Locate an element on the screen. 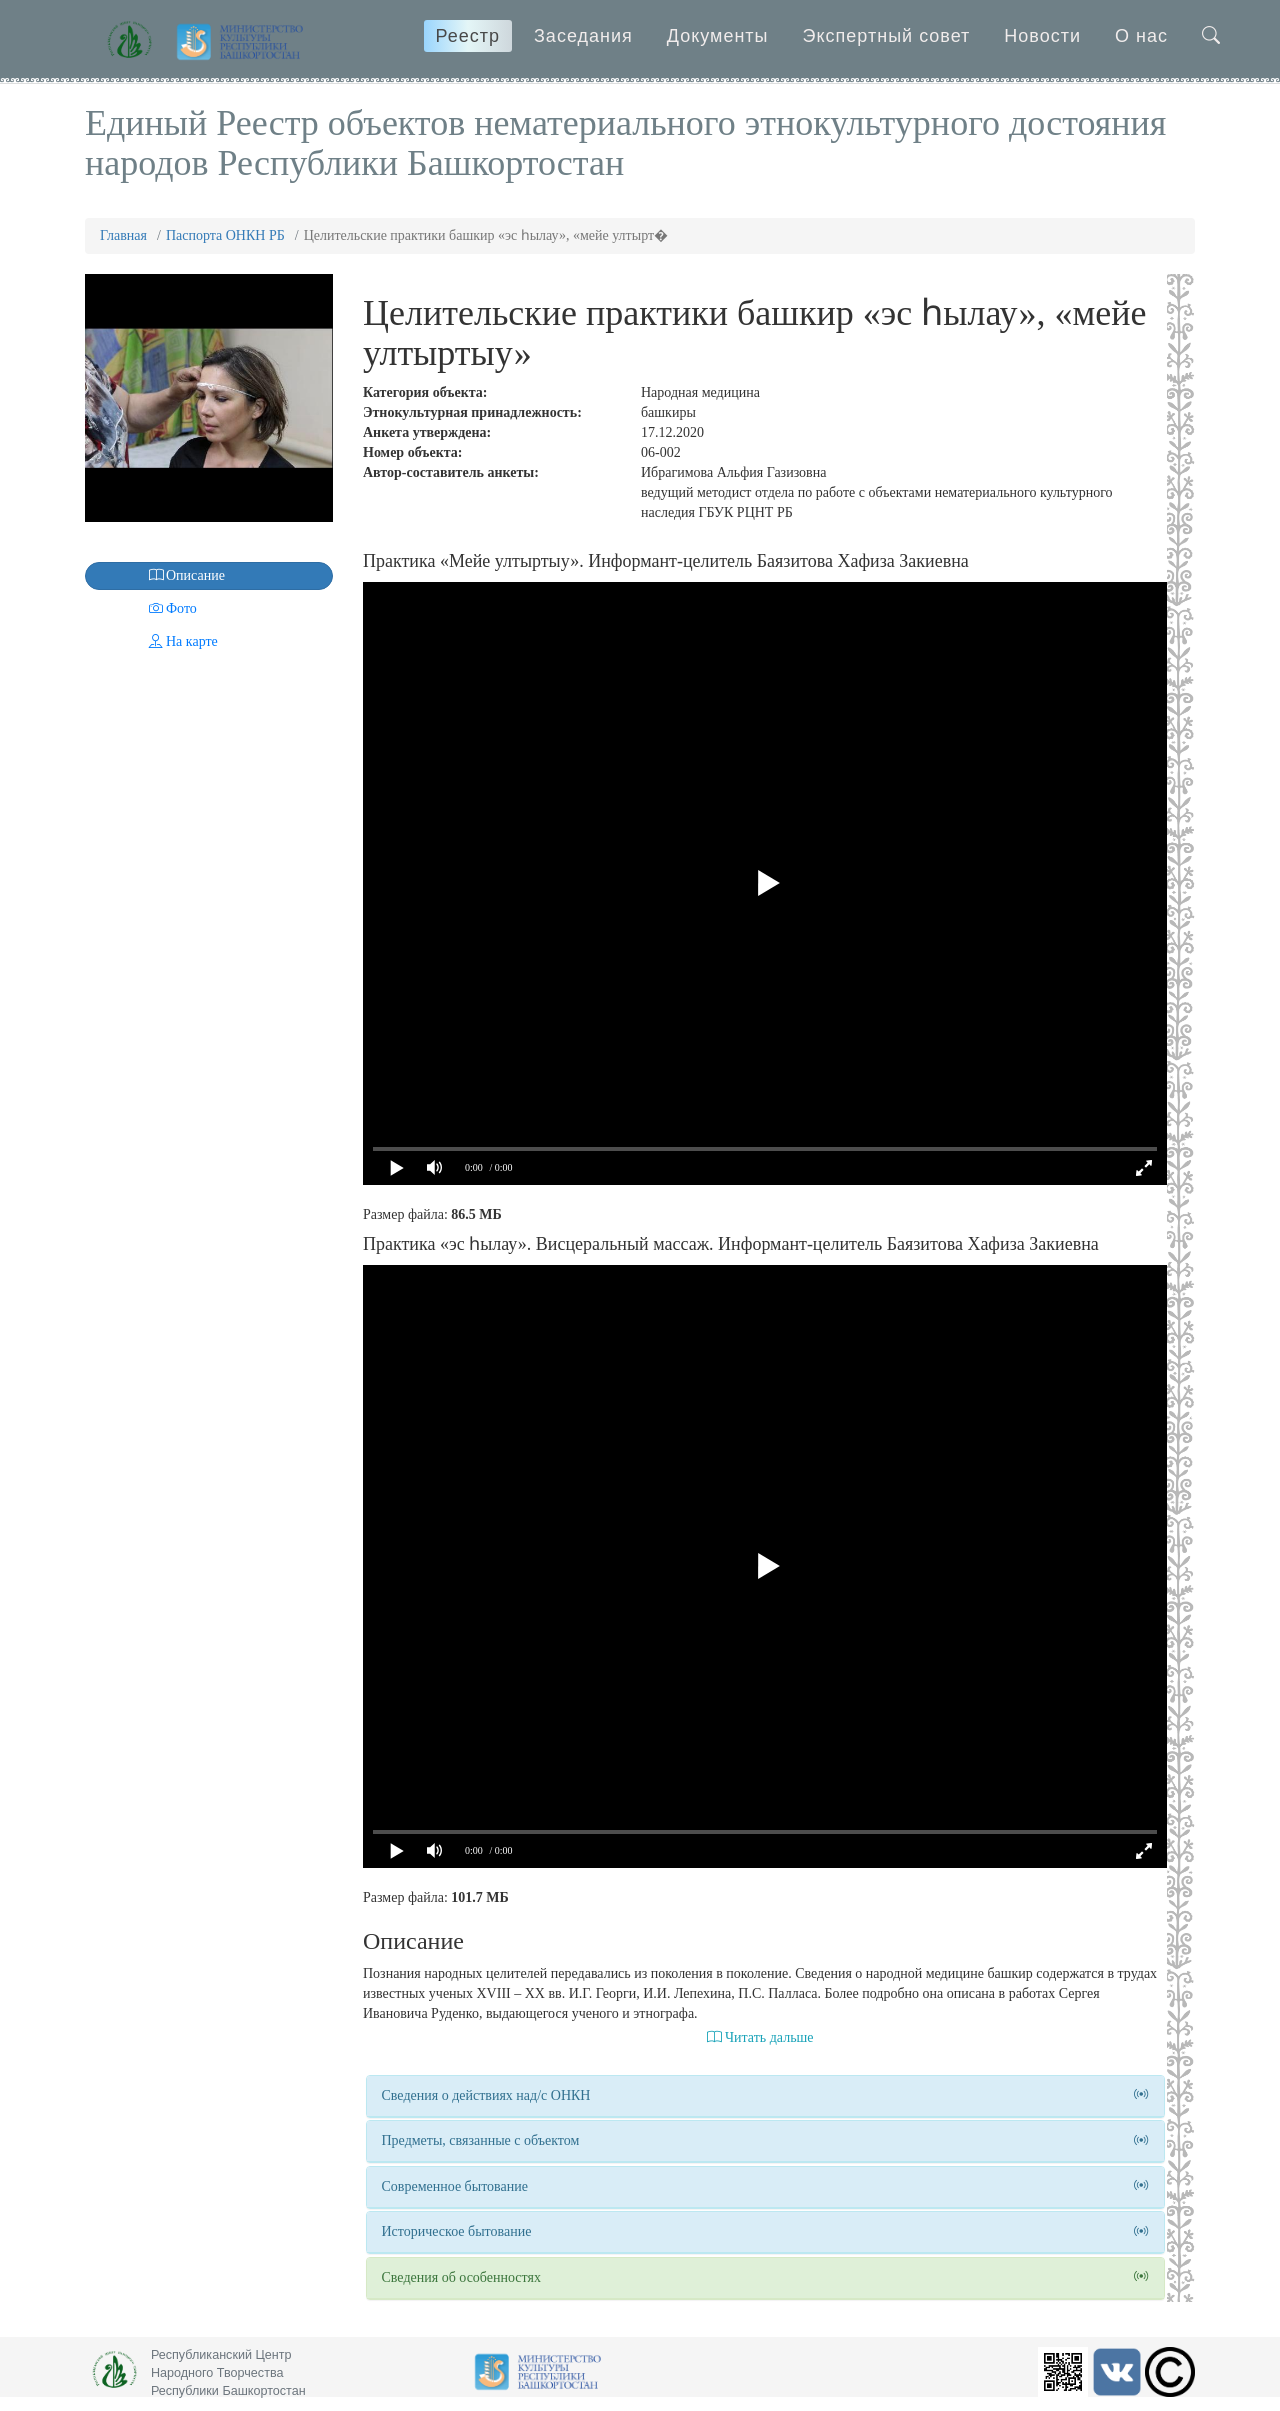  Фото is located at coordinates (143, 608).